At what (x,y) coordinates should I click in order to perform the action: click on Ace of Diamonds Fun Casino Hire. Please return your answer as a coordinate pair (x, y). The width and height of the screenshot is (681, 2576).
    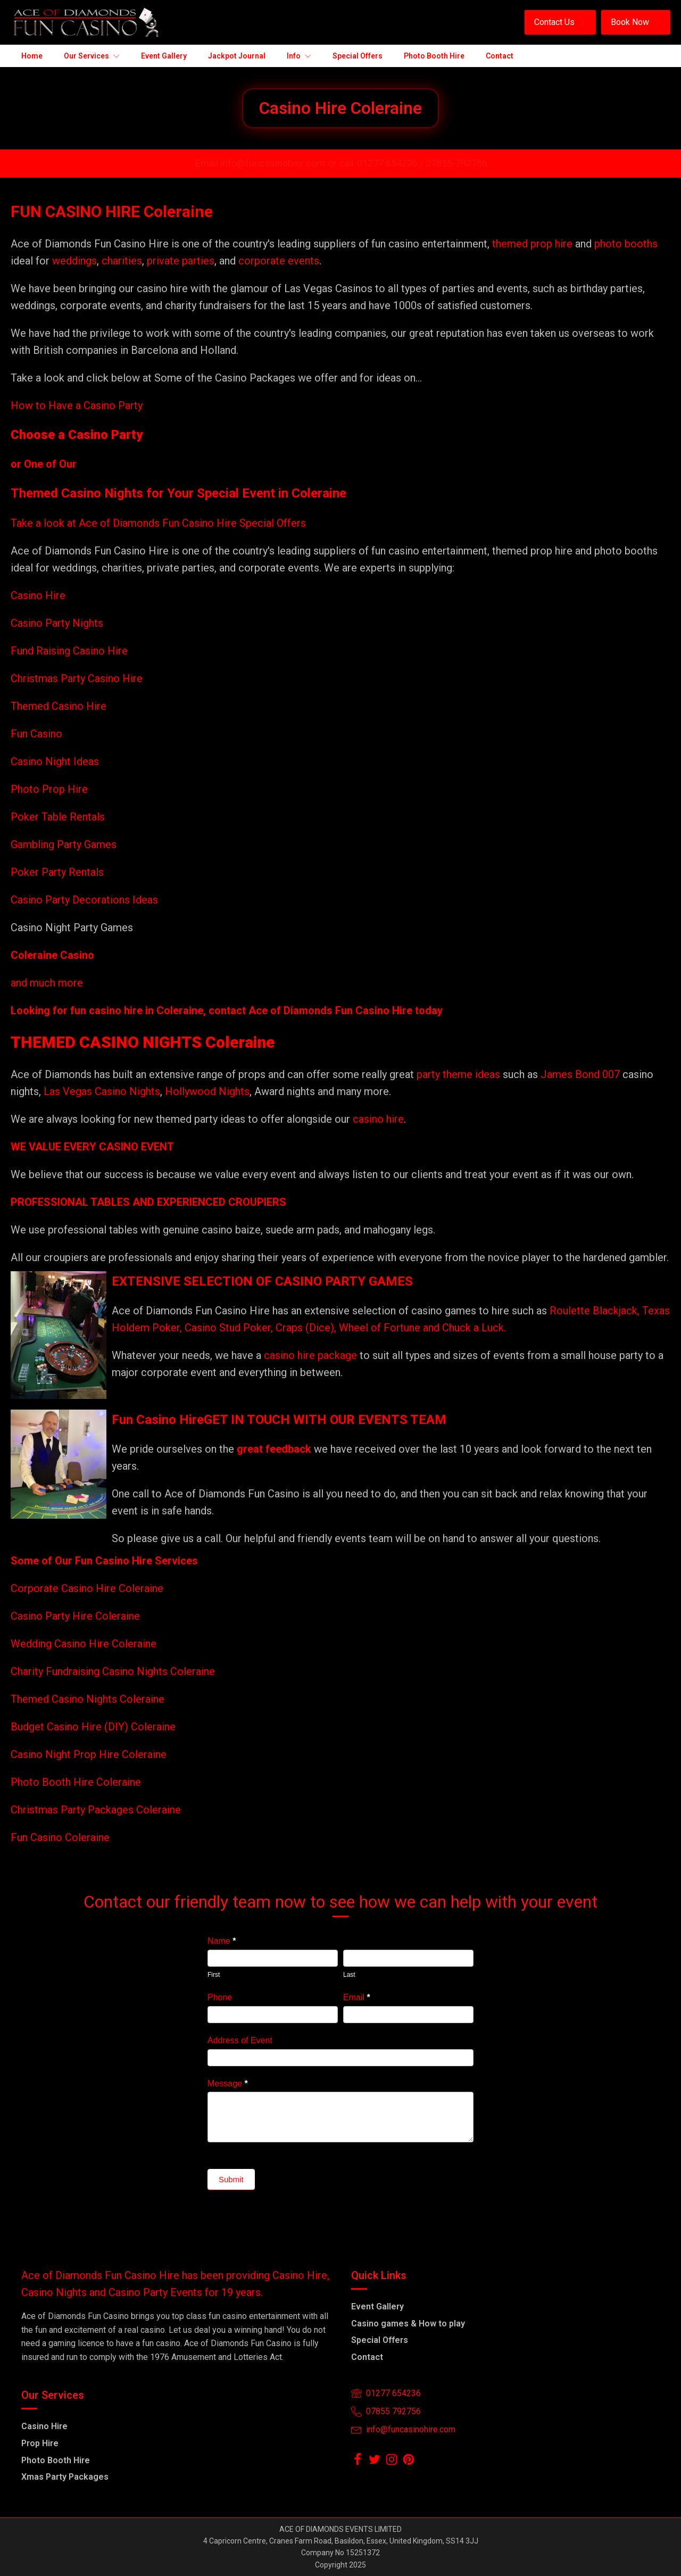
    Looking at the image, I should click on (330, 1010).